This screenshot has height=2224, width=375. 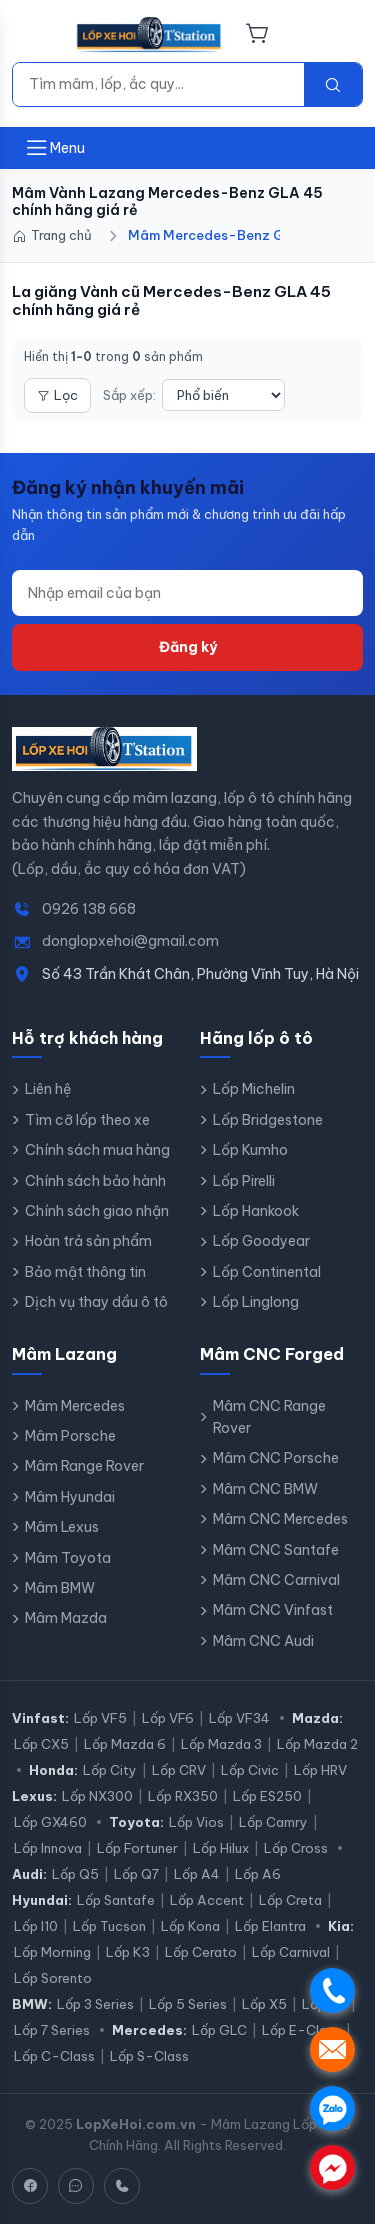 What do you see at coordinates (97, 1150) in the screenshot?
I see `Chính sách mua hàng` at bounding box center [97, 1150].